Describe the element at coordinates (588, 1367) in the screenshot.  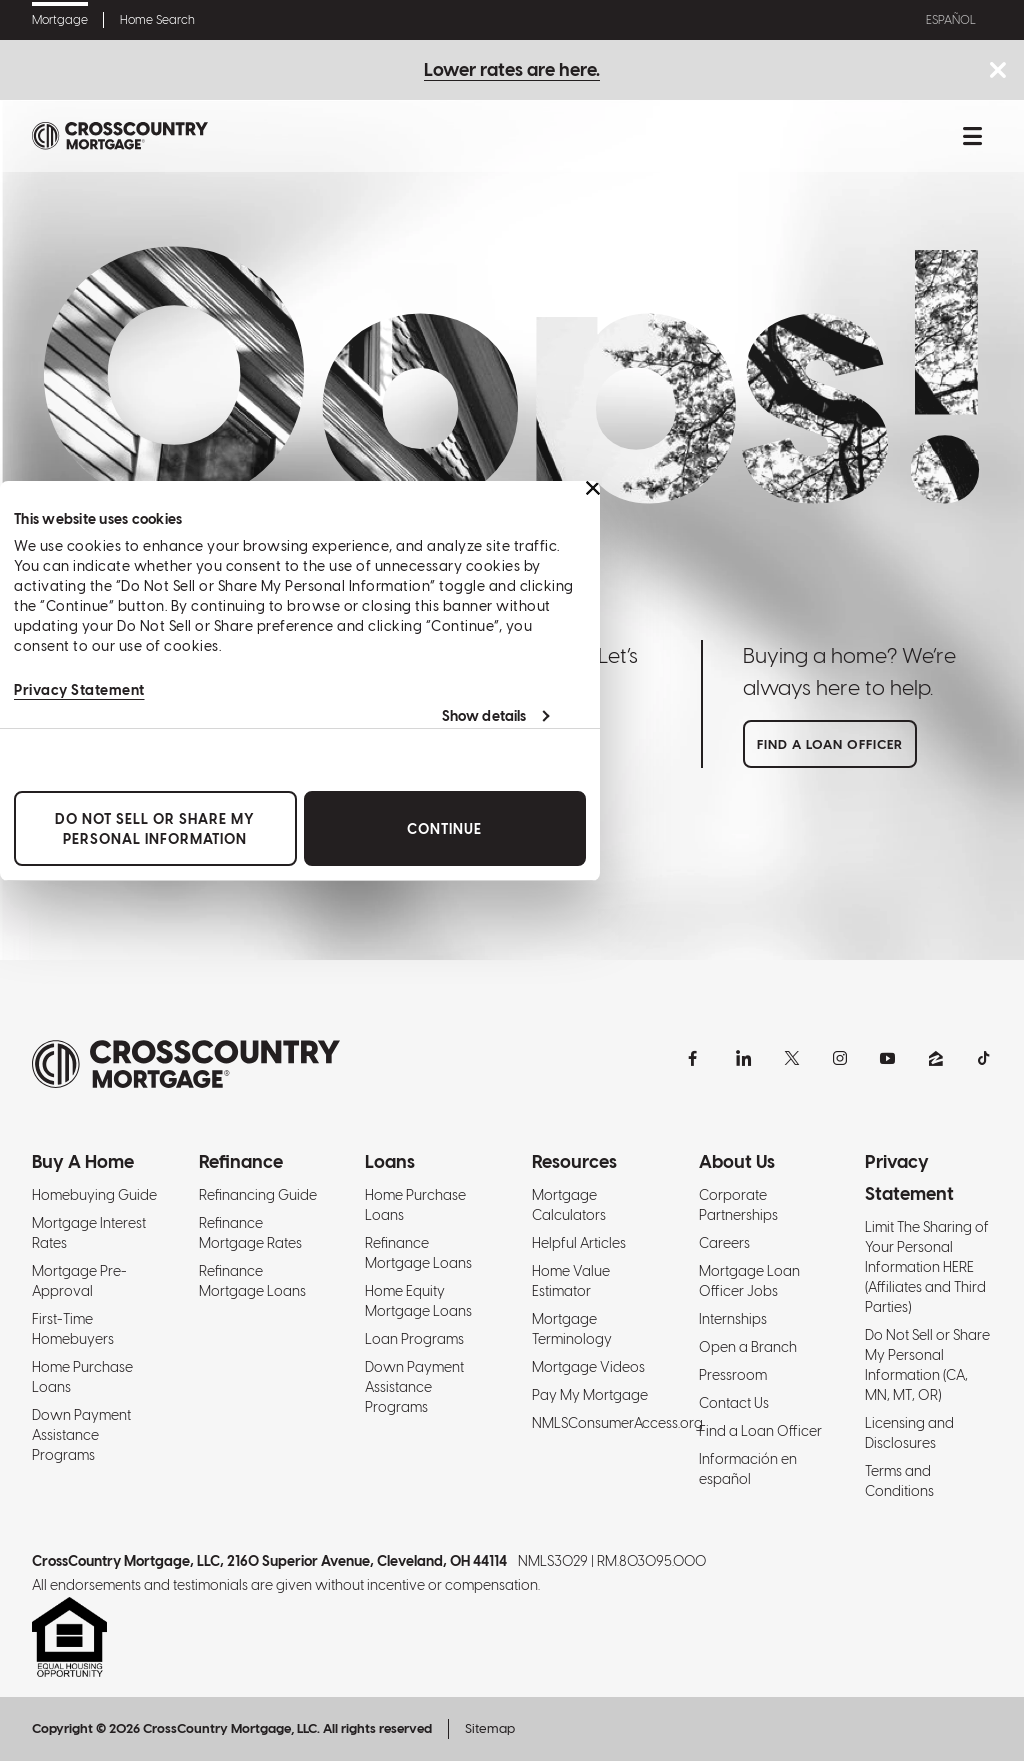
I see `Mortgage Videos` at that location.